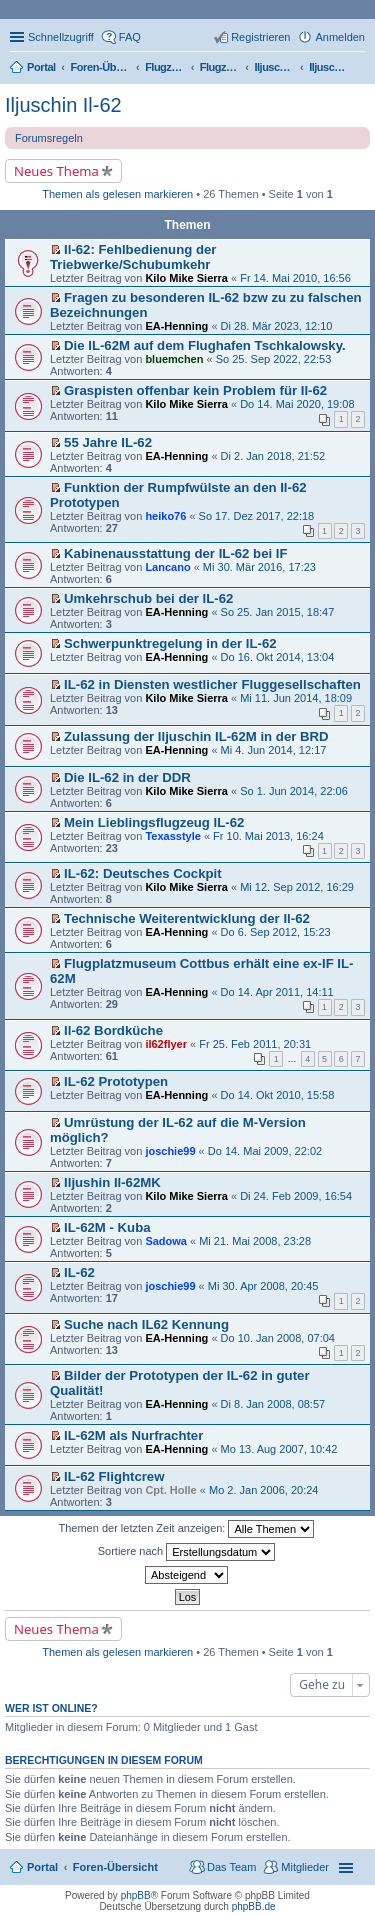 The image size is (375, 1917). Describe the element at coordinates (148, 598) in the screenshot. I see `Umkehrschub bei der IL-62` at that location.